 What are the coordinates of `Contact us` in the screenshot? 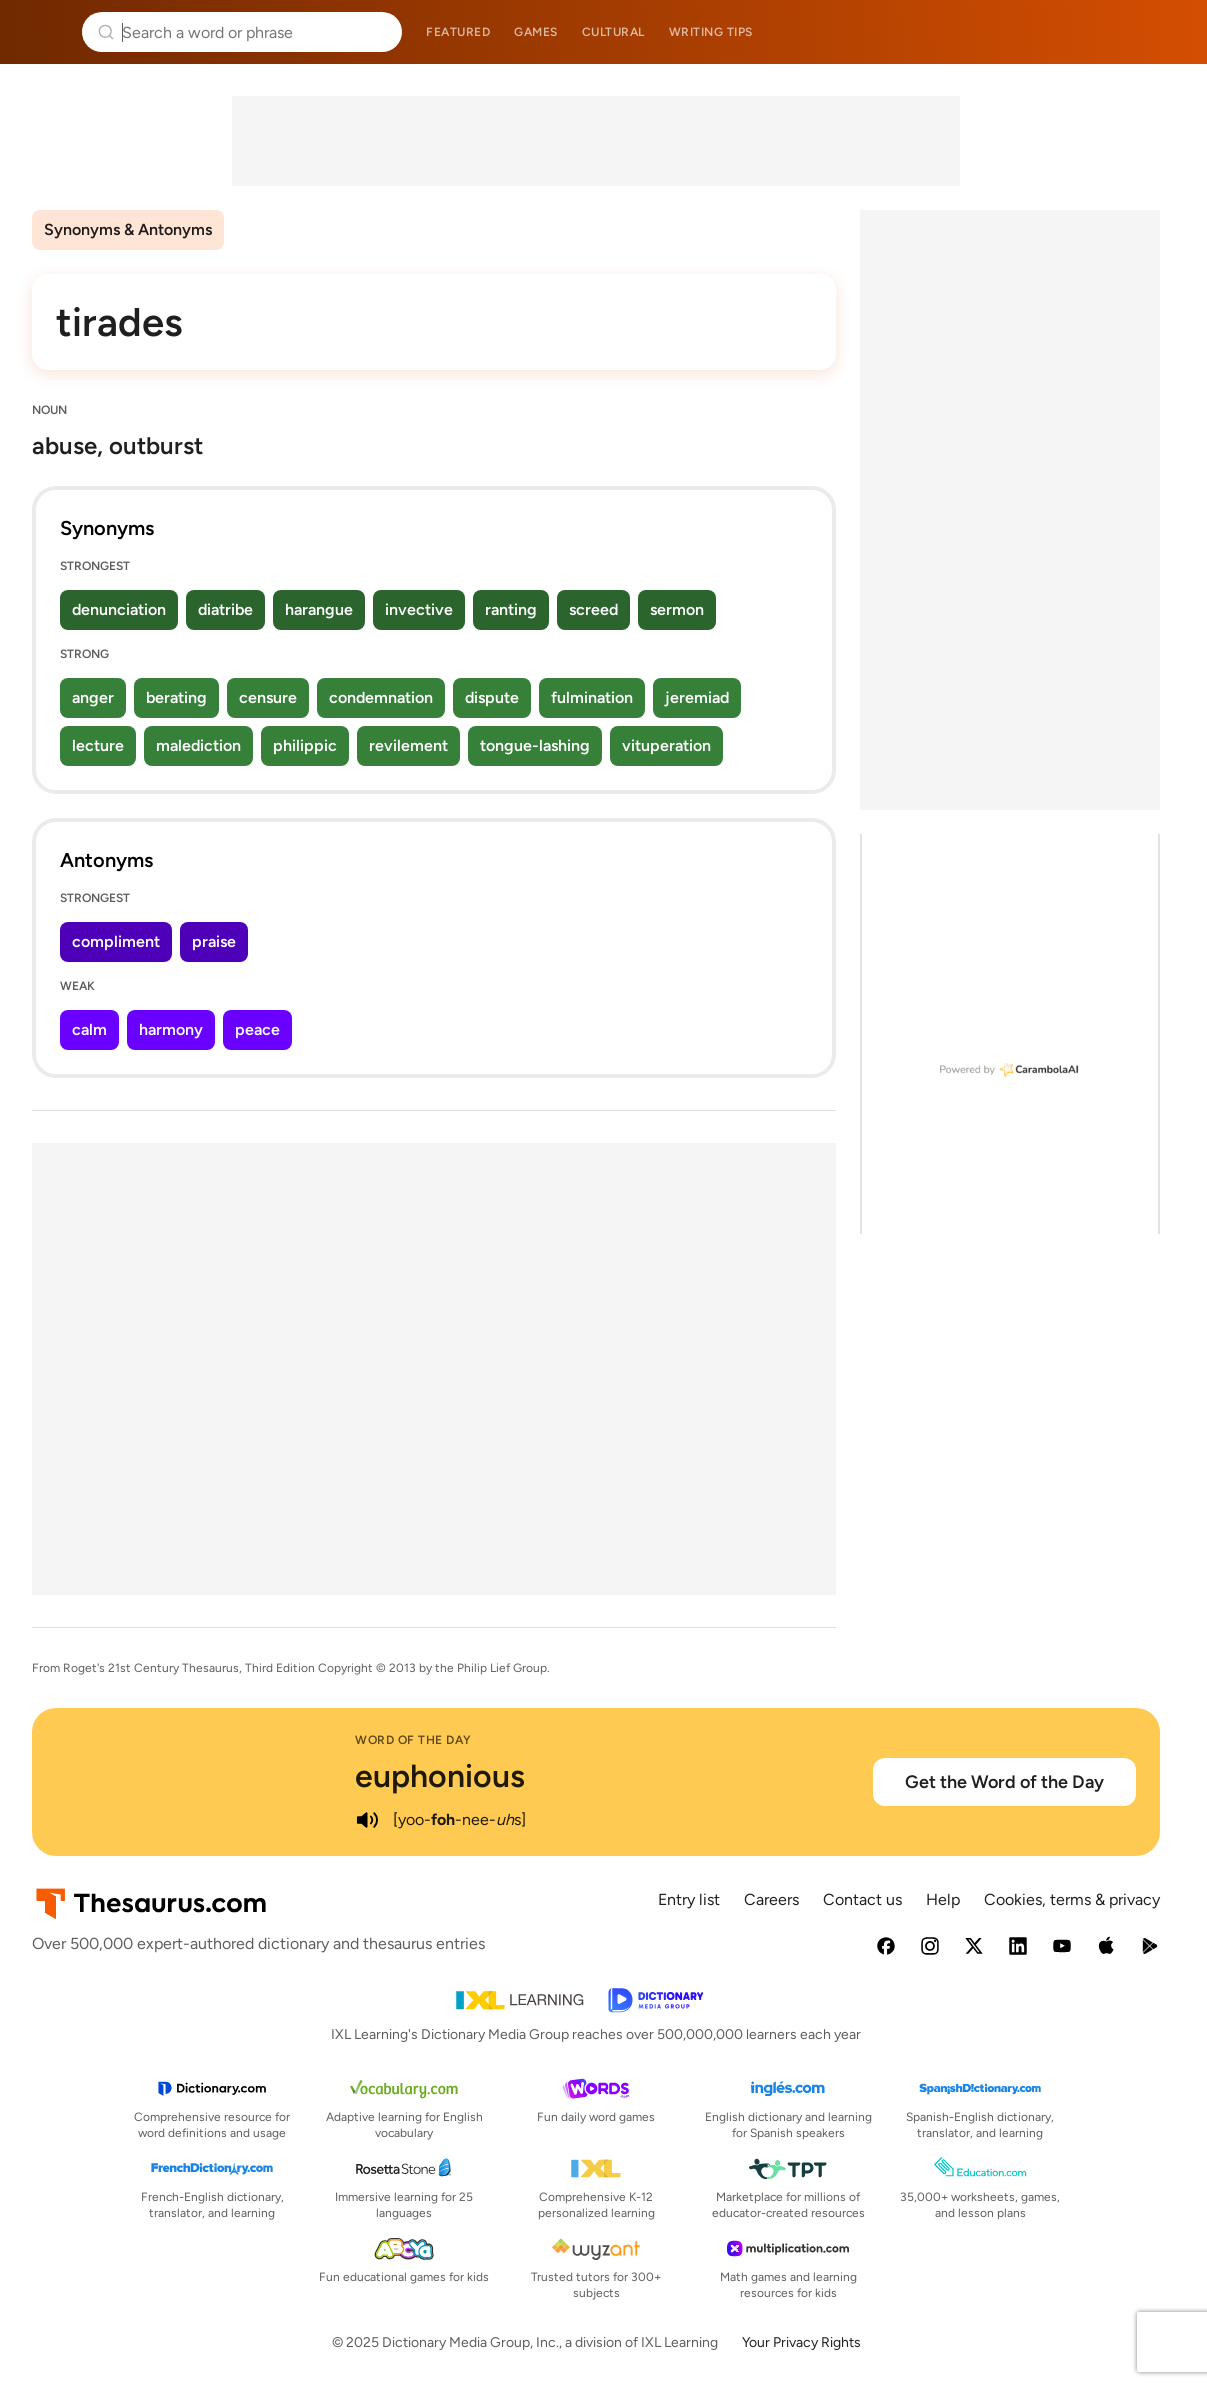 It's located at (862, 1899).